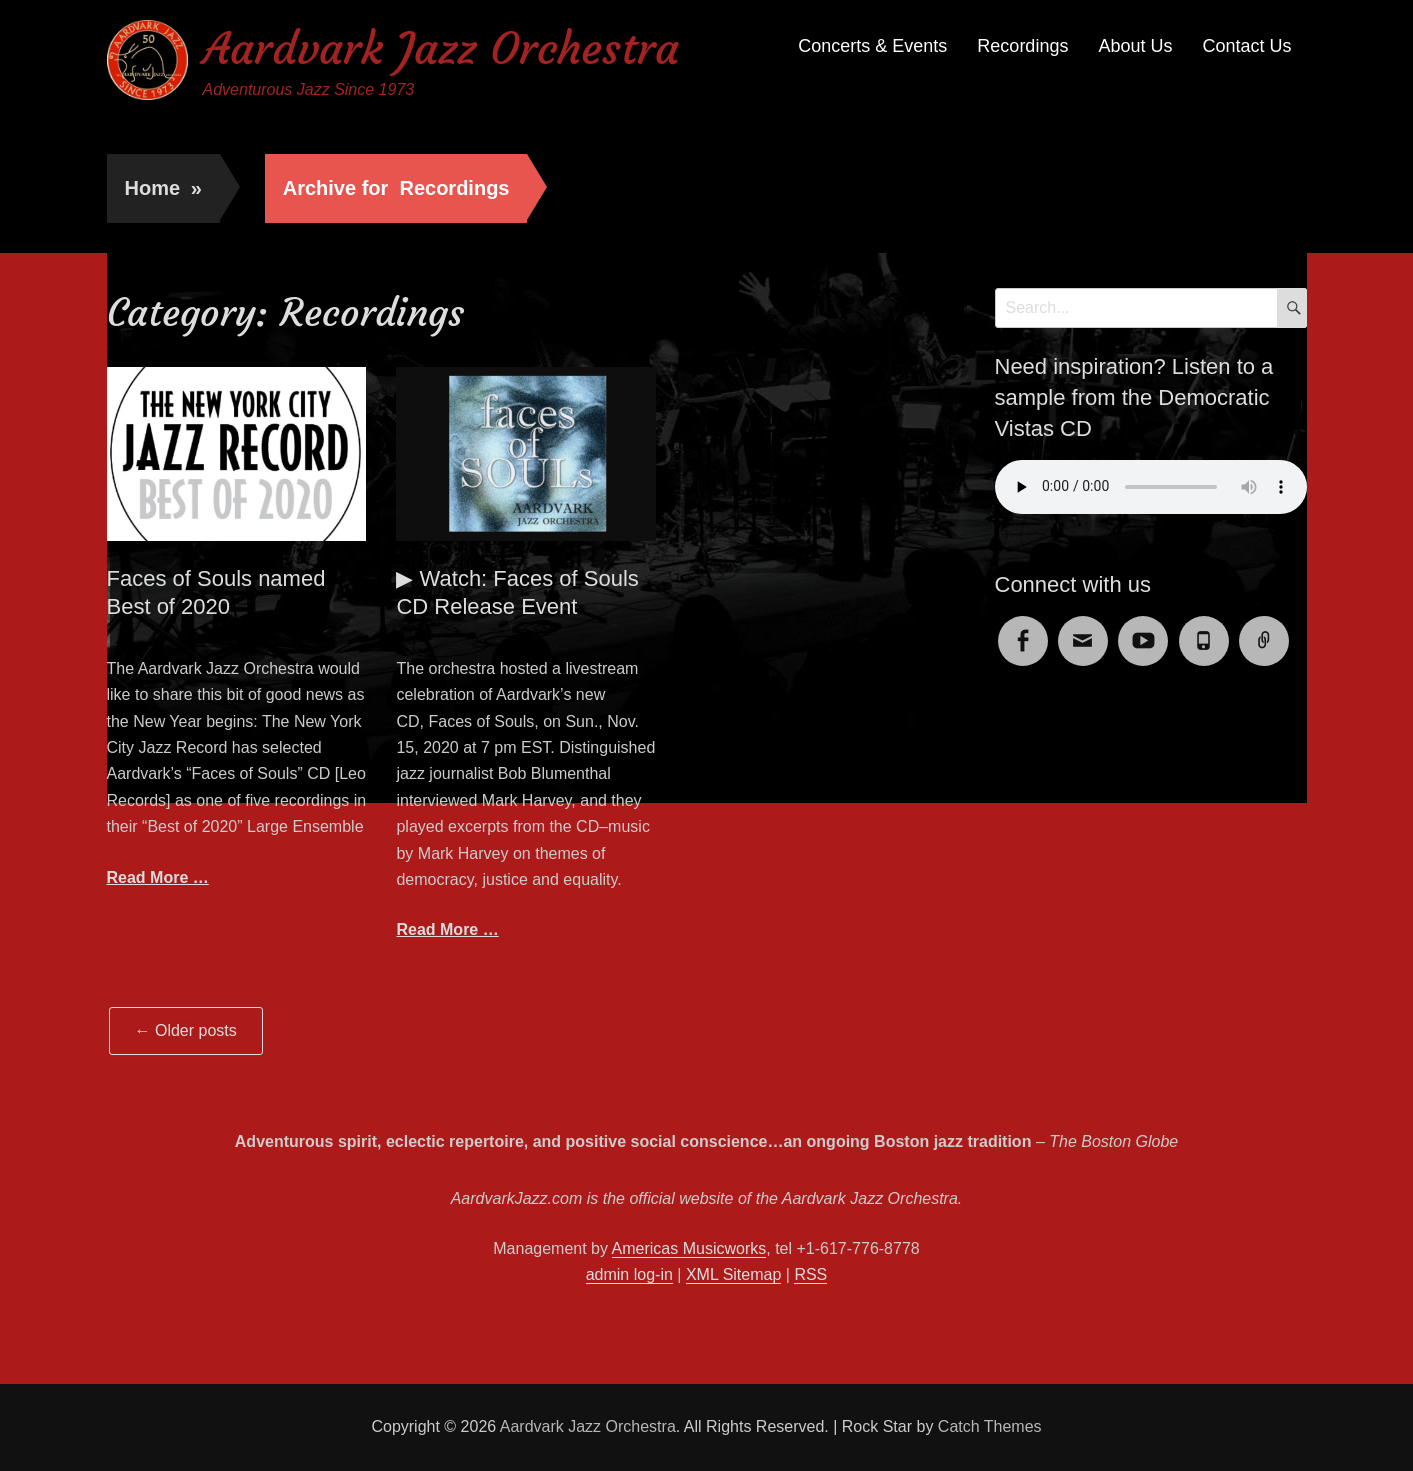  What do you see at coordinates (1022, 46) in the screenshot?
I see `Recordings` at bounding box center [1022, 46].